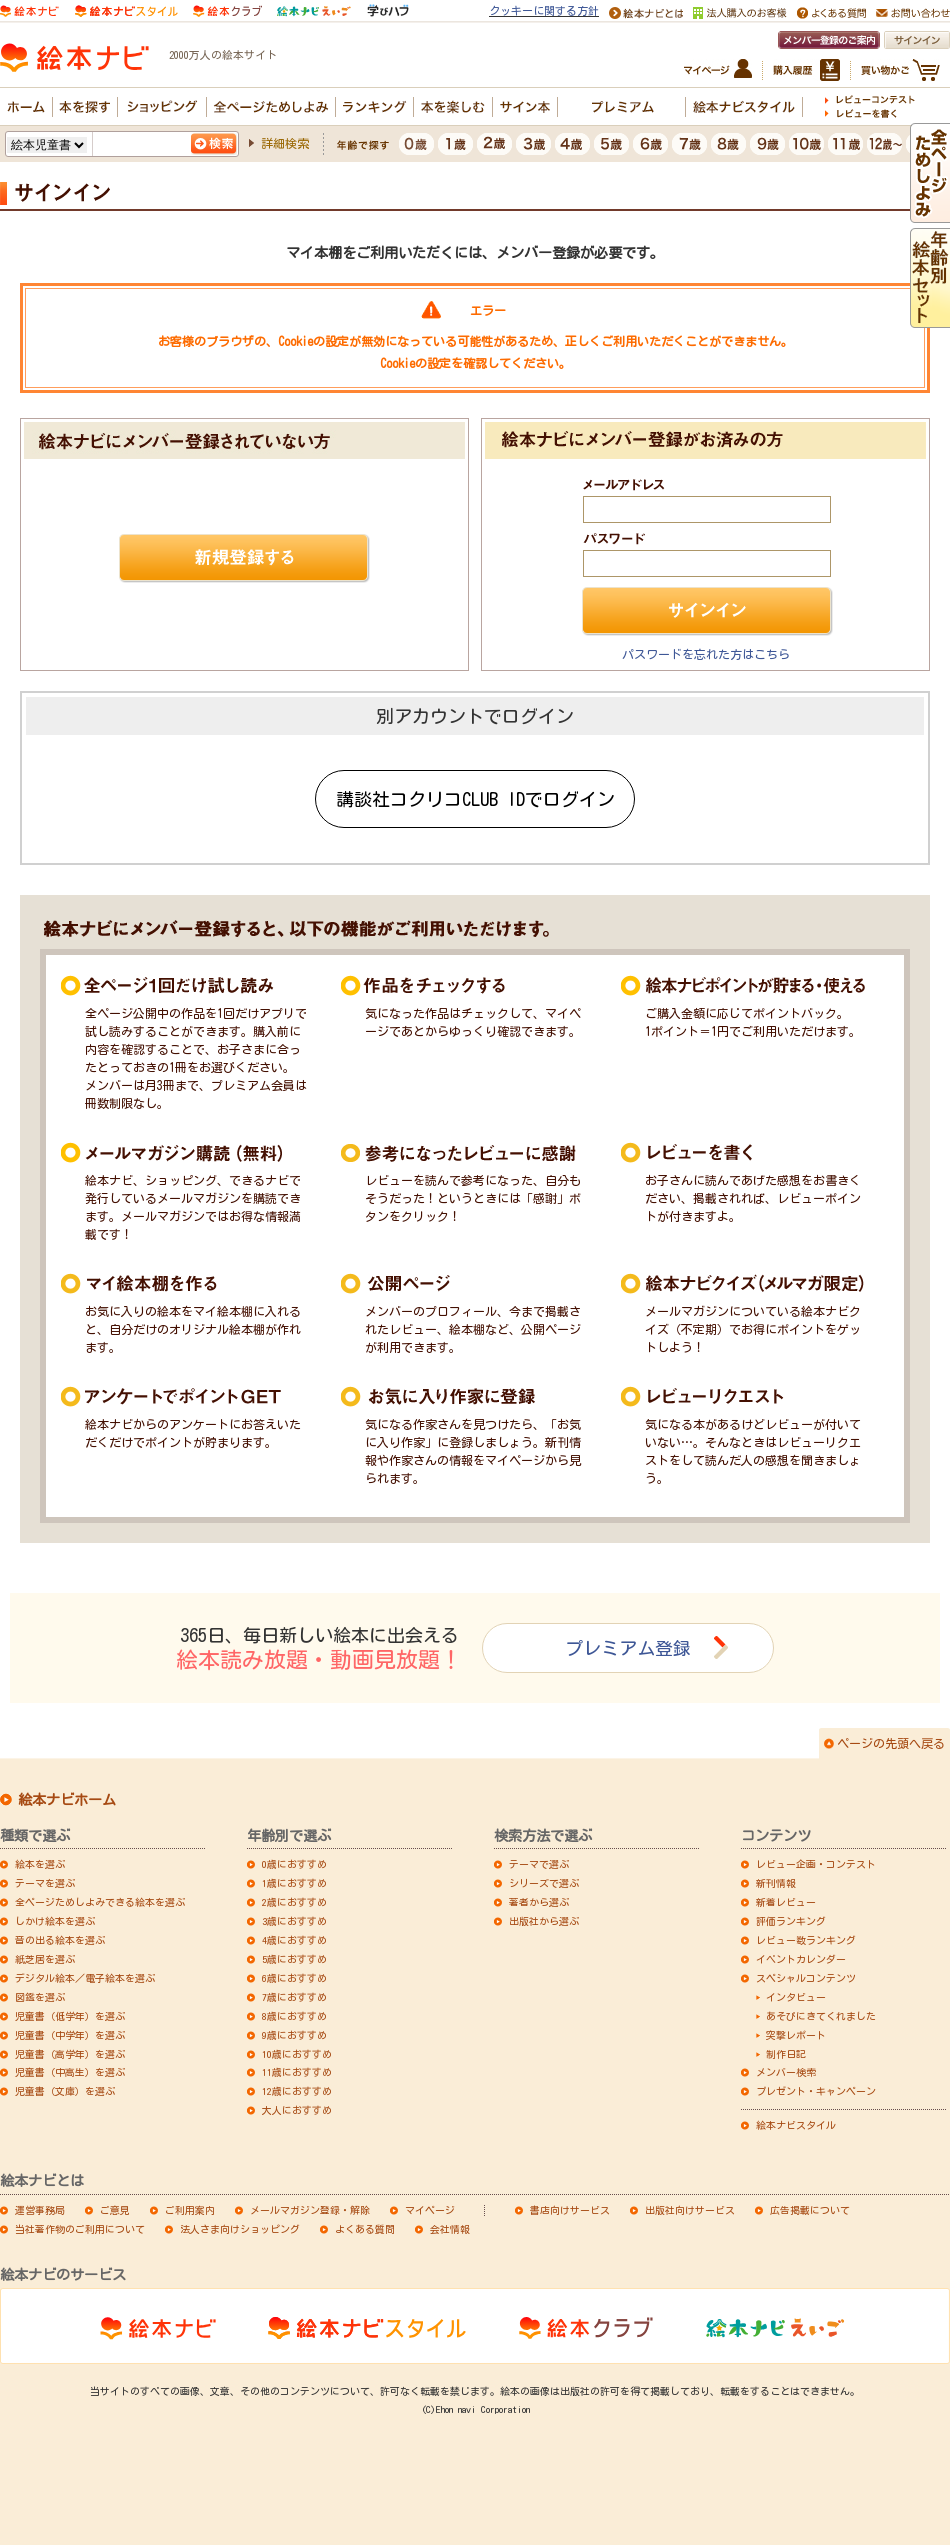  Describe the element at coordinates (806, 1978) in the screenshot. I see `スペシャルコンテンツ` at that location.